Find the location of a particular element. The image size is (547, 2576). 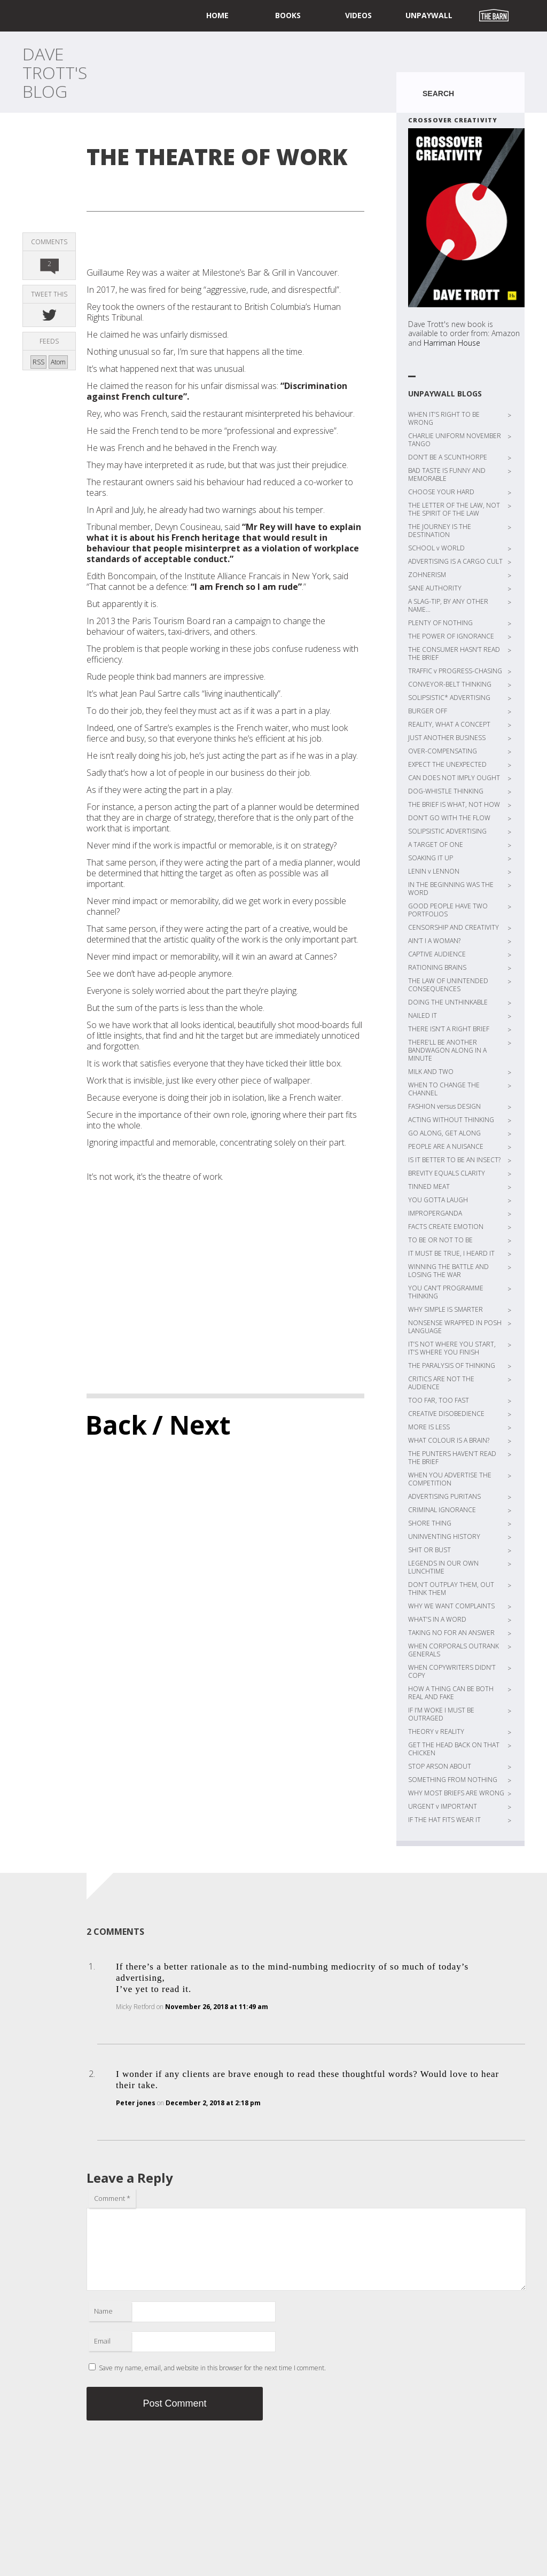

WHY SIMPLE IS SMARTER is located at coordinates (445, 1309).